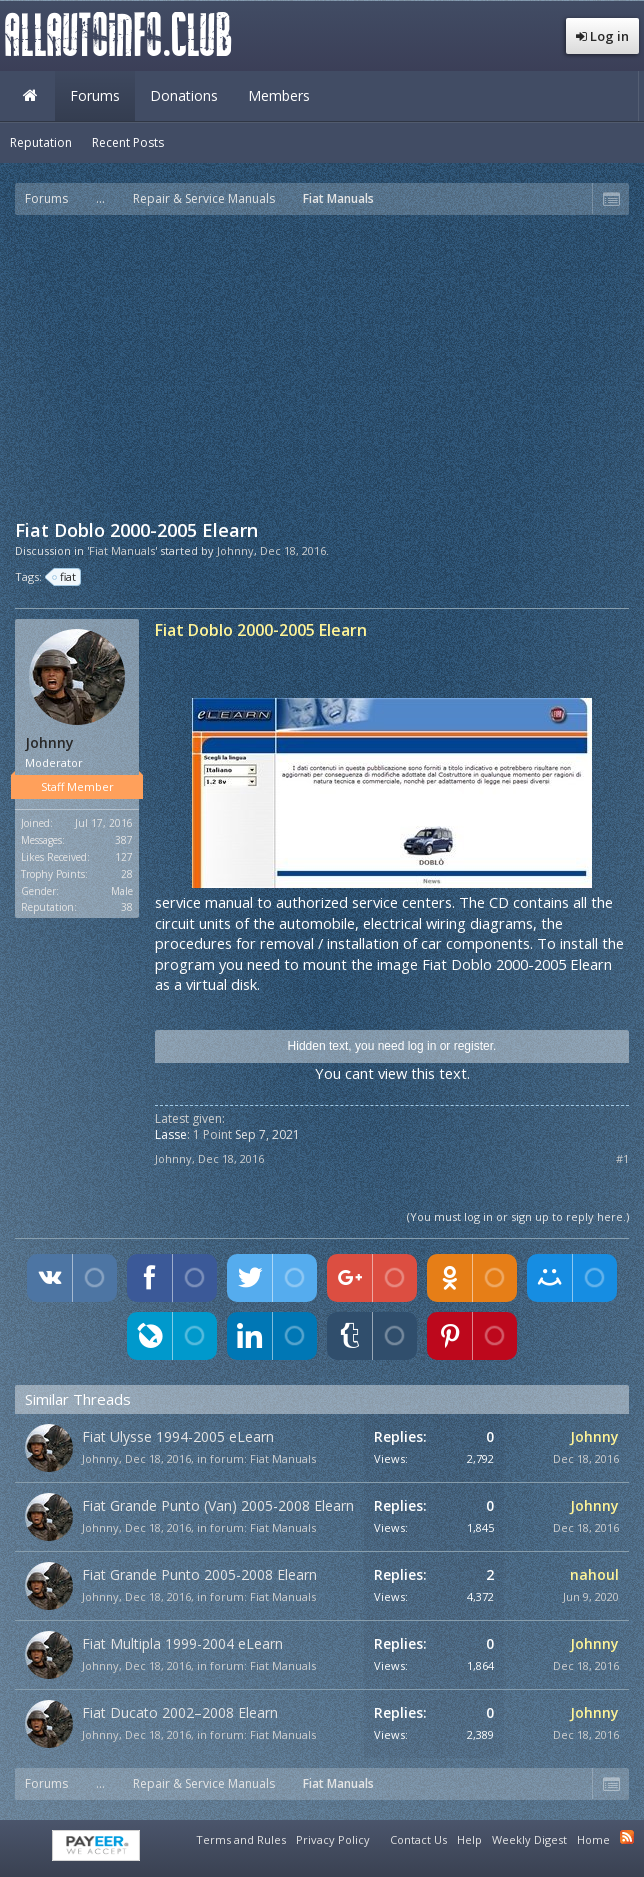  Describe the element at coordinates (283, 1458) in the screenshot. I see `Fiat Manuals` at that location.